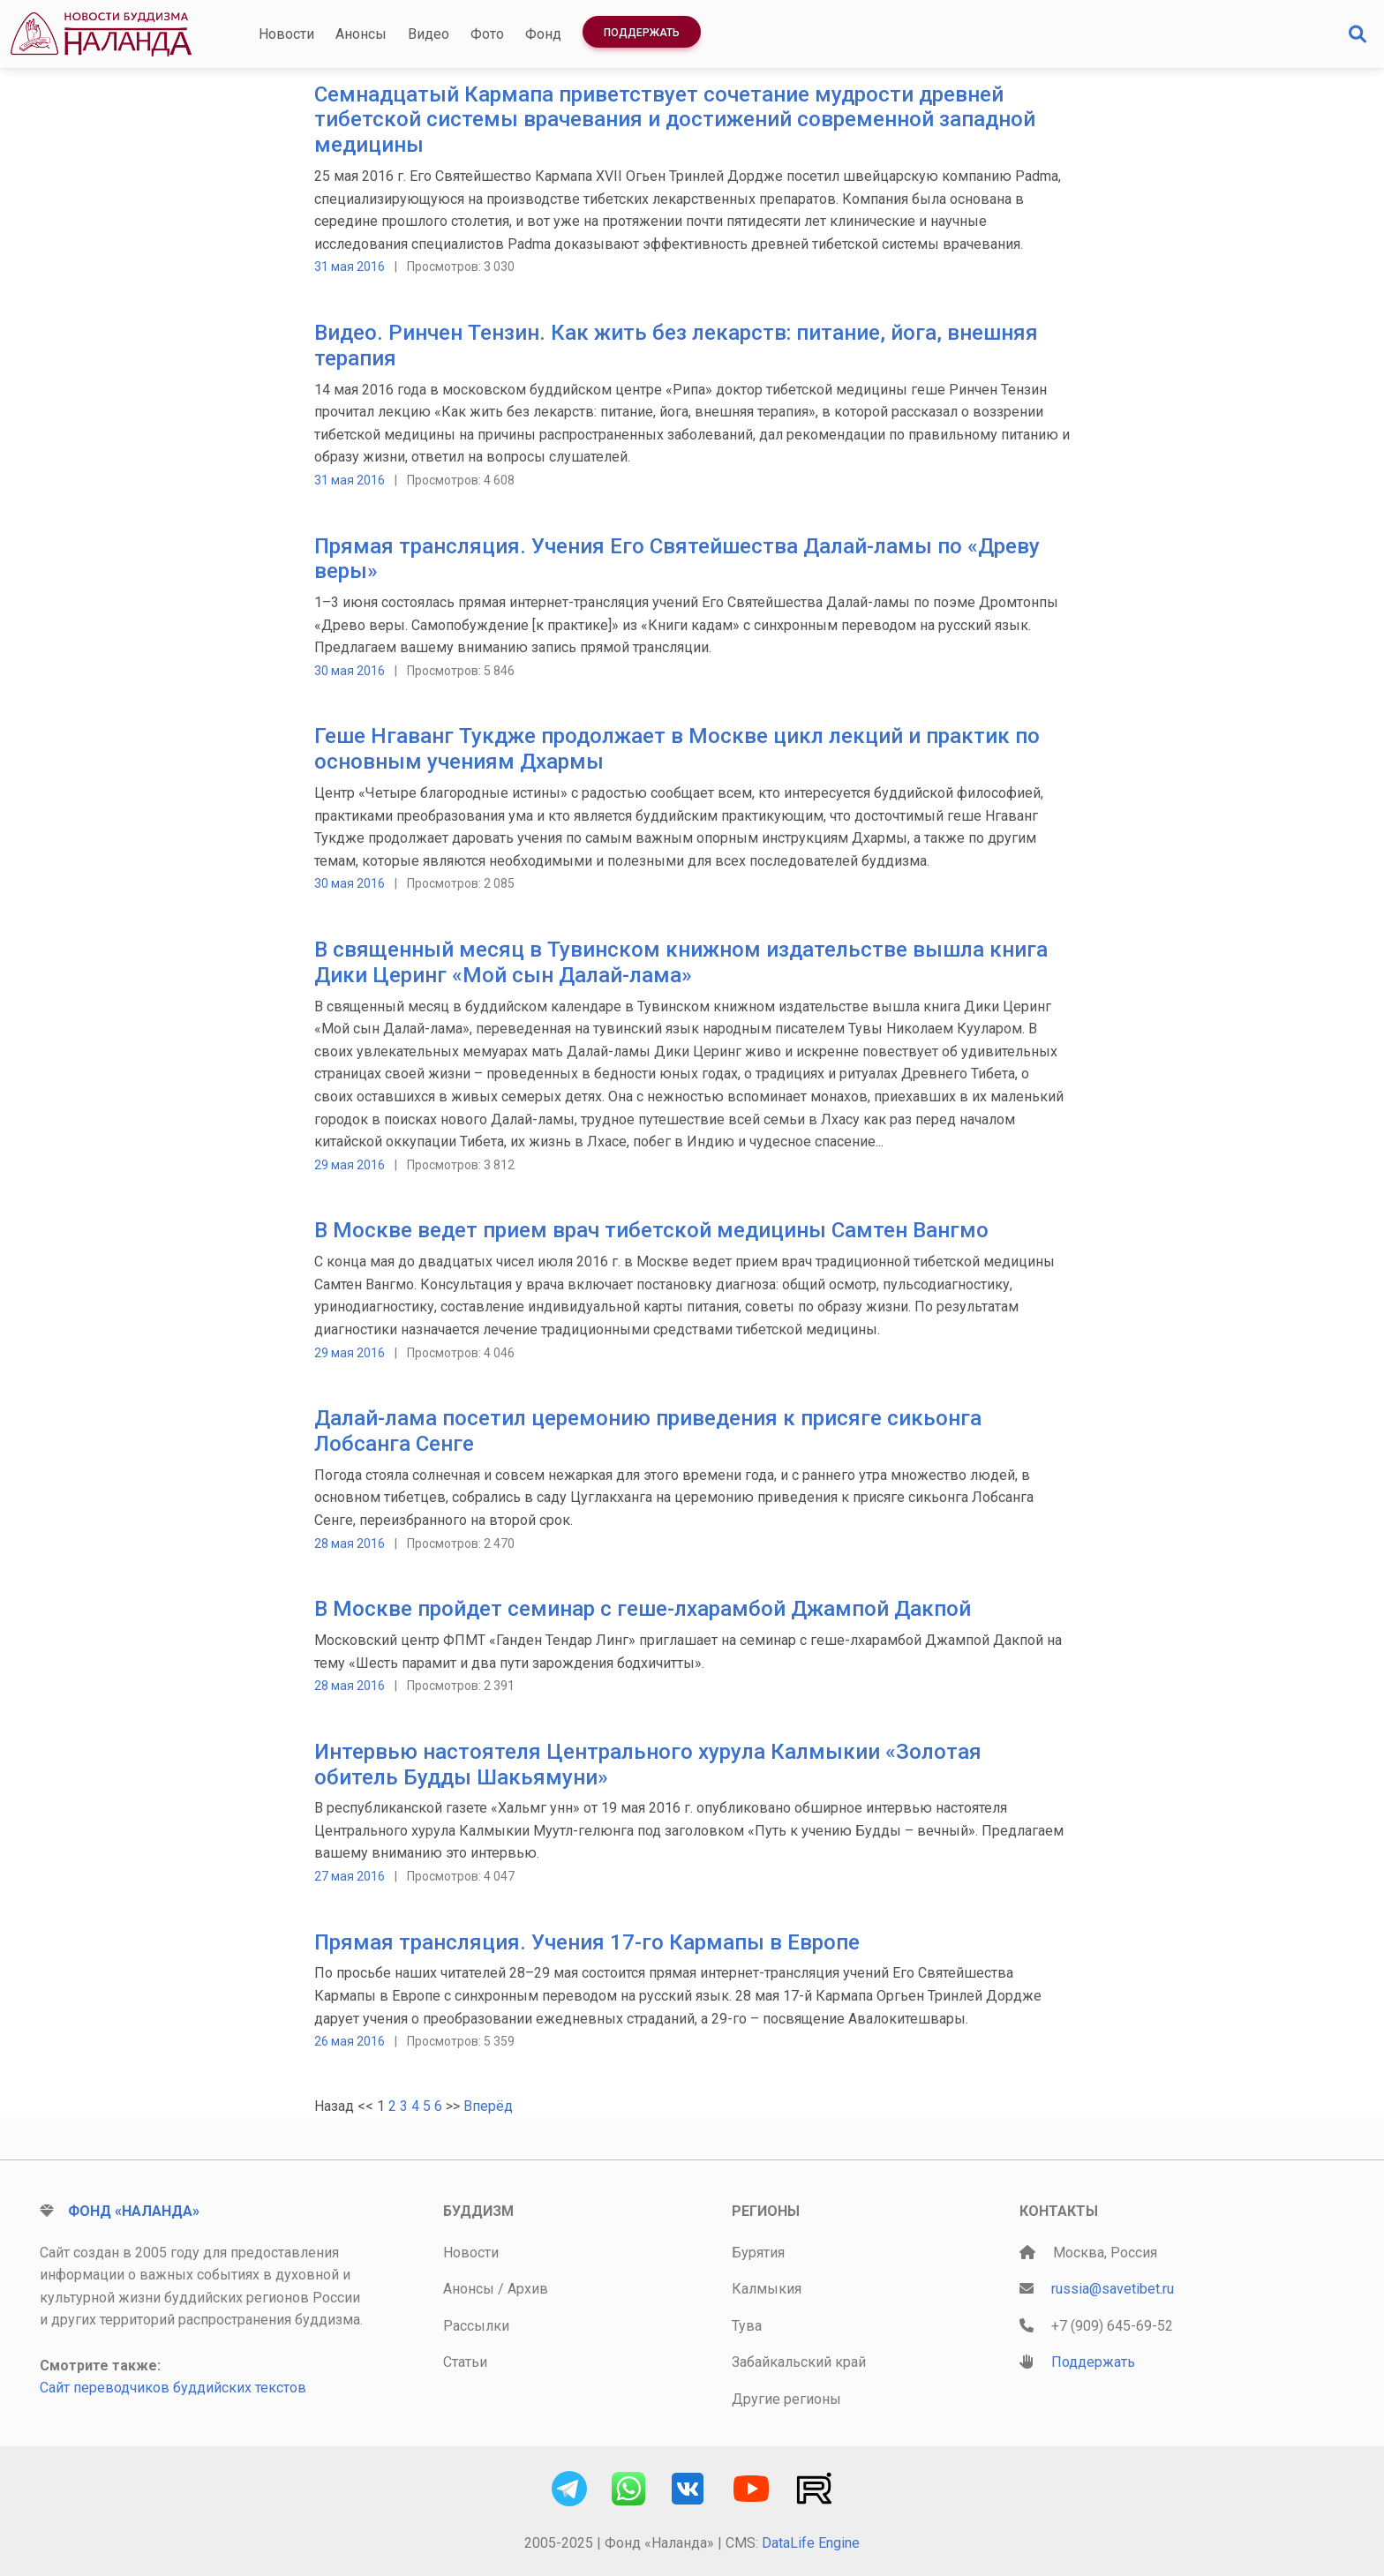  I want to click on Тува, so click(747, 2325).